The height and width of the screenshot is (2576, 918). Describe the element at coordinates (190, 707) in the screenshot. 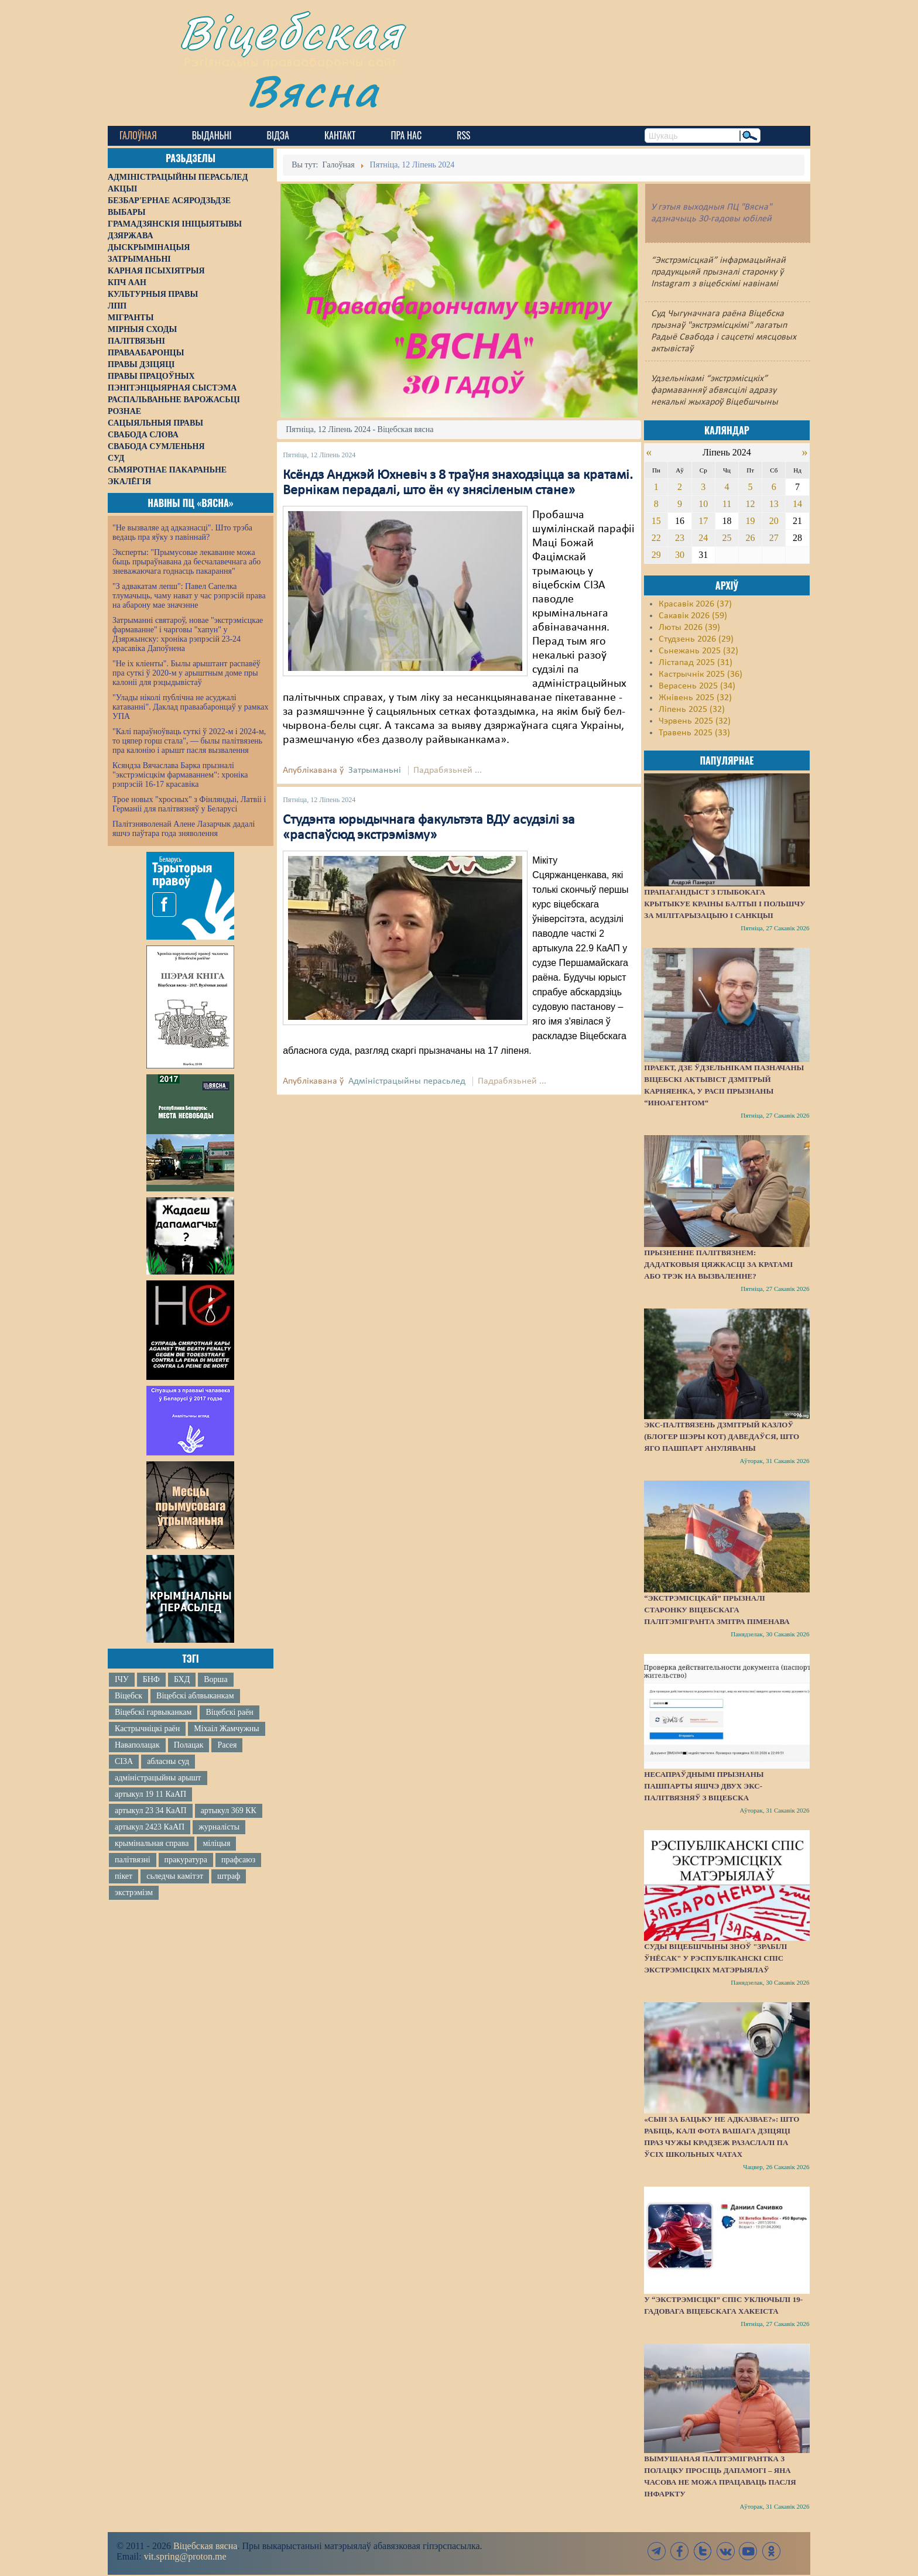

I see `"Улады ніколі публічна не асуджалі катаванні". Даклад праваабаронцаў у рамках УПА` at that location.